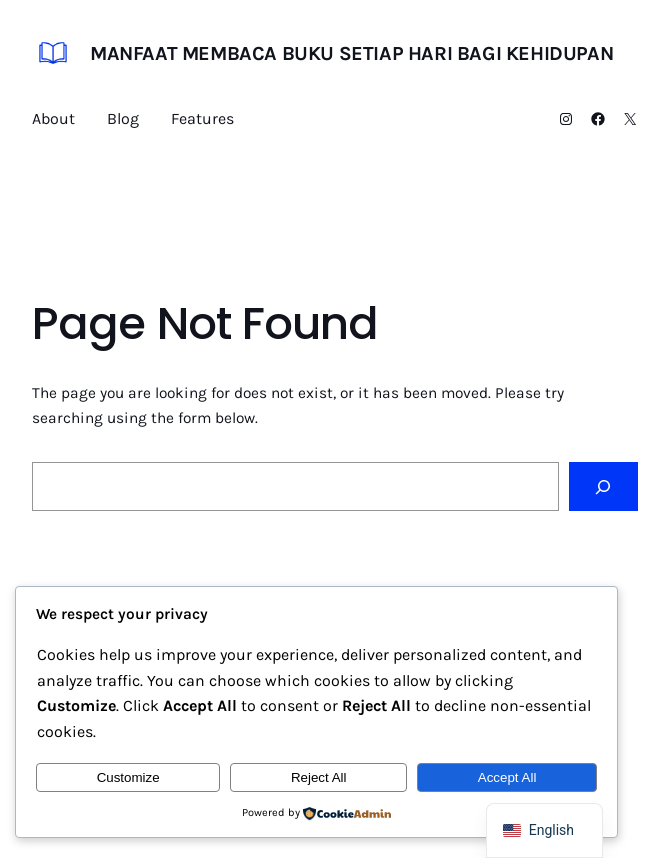  Describe the element at coordinates (507, 777) in the screenshot. I see `Accept All` at that location.